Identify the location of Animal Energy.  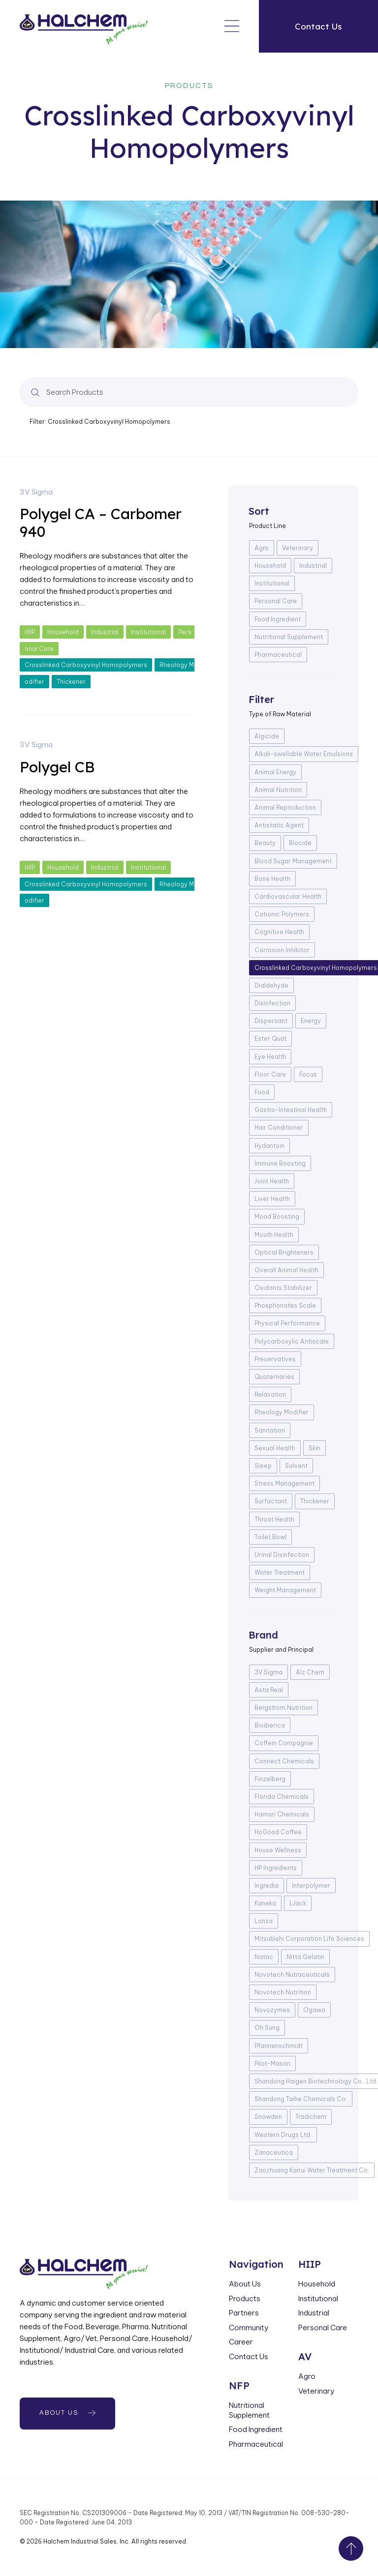
(275, 772).